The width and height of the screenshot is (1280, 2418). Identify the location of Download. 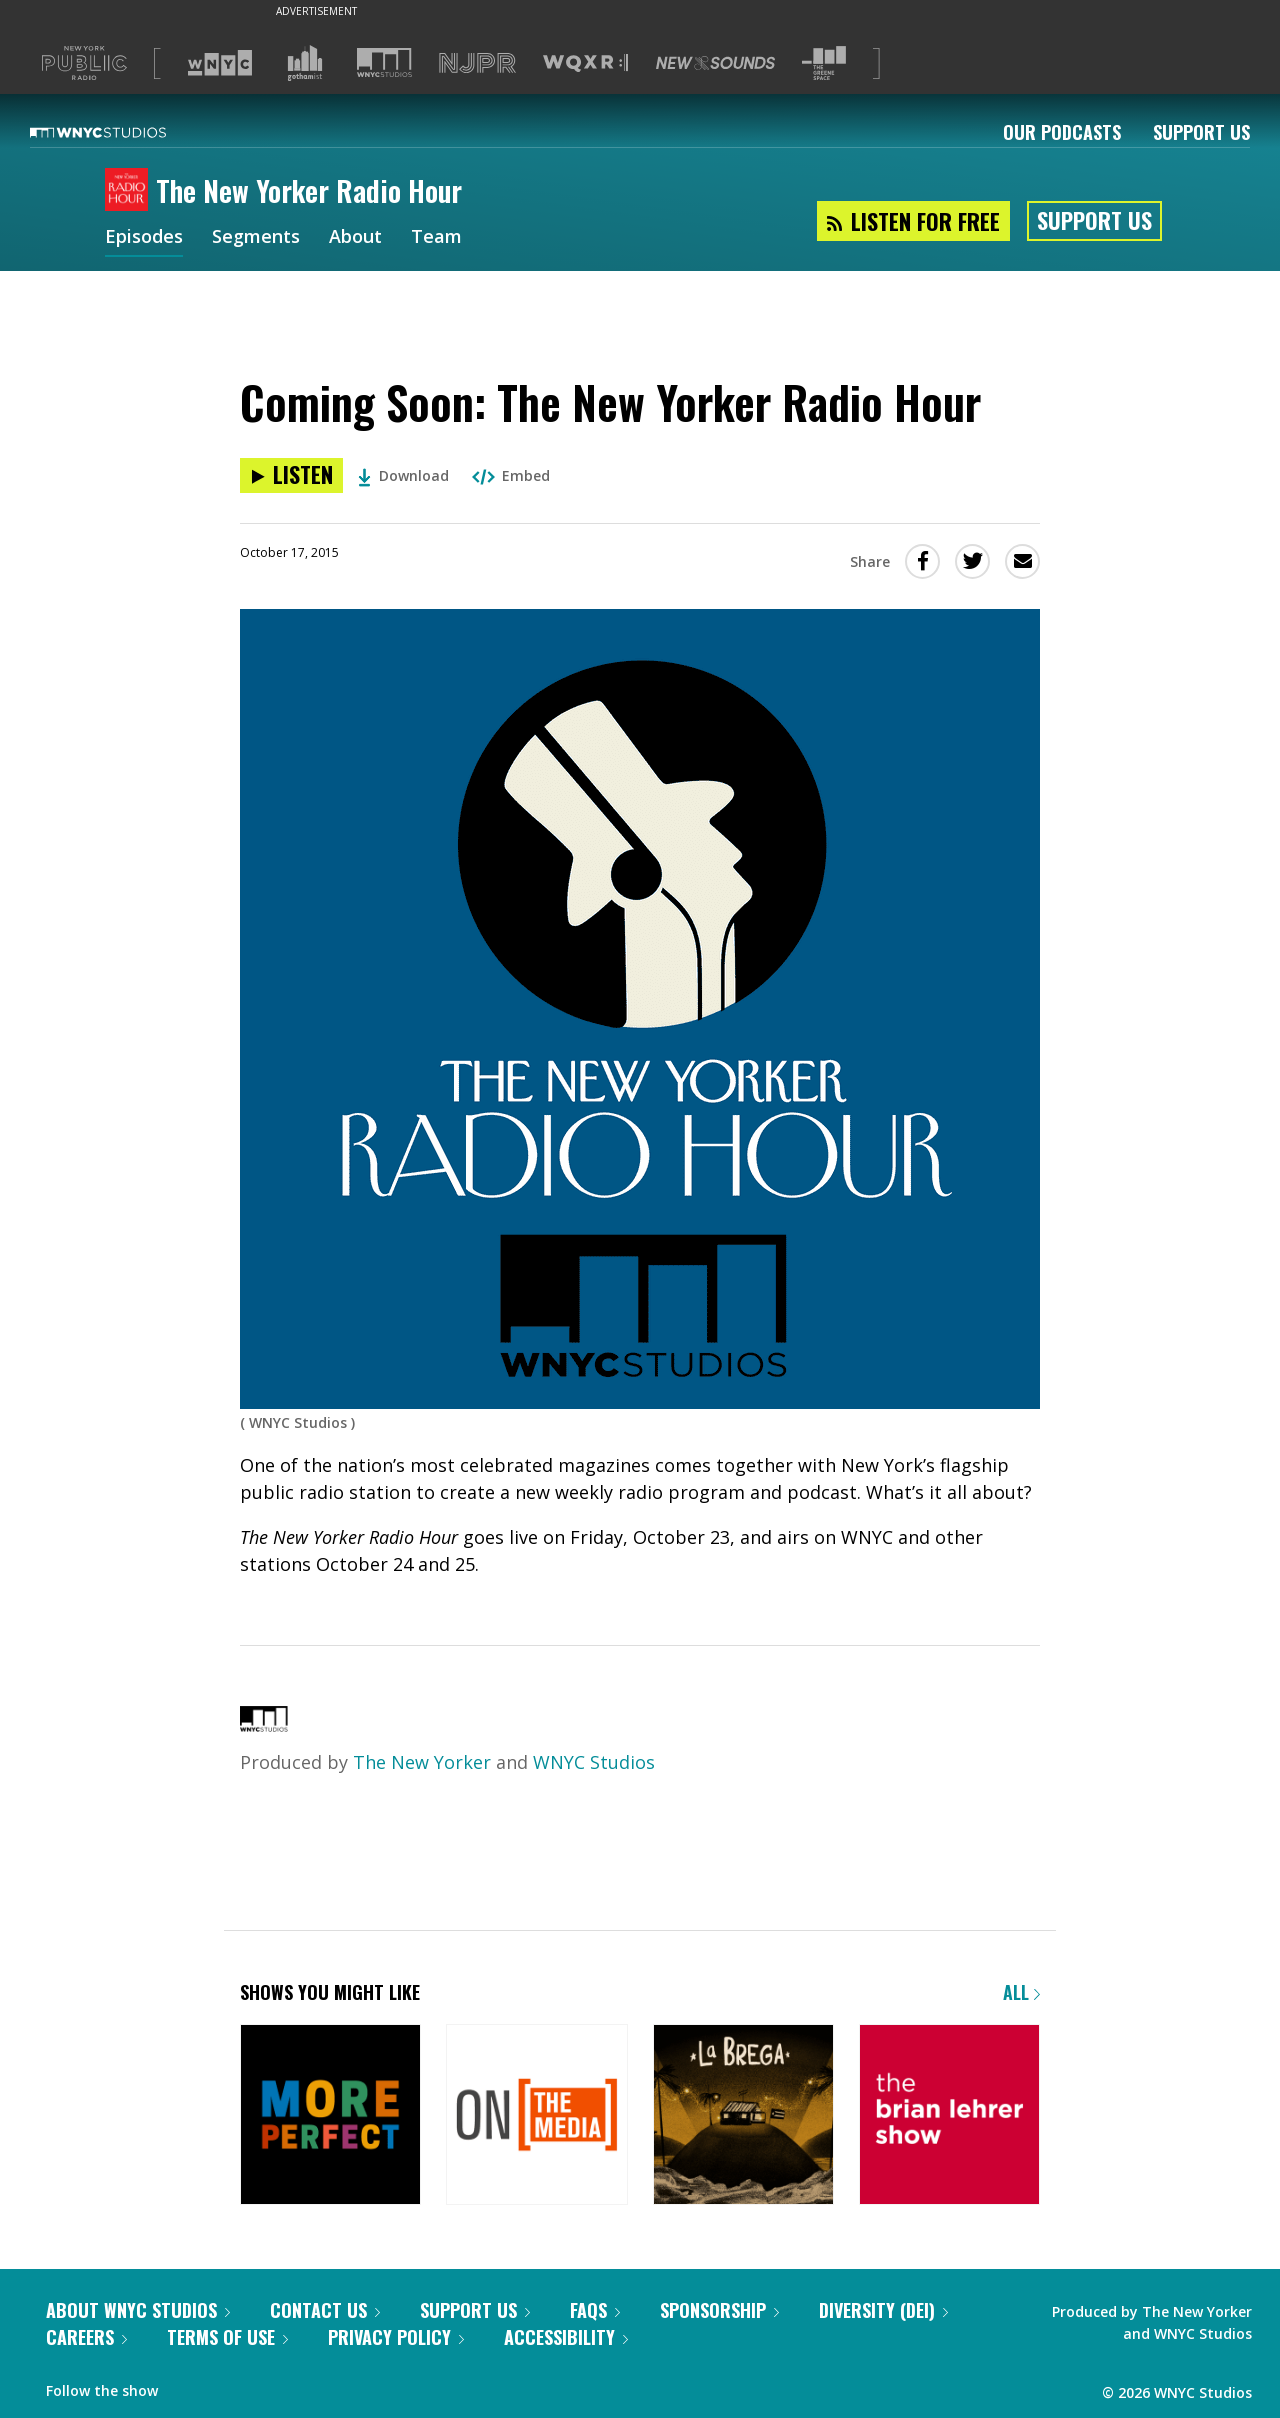
(403, 475).